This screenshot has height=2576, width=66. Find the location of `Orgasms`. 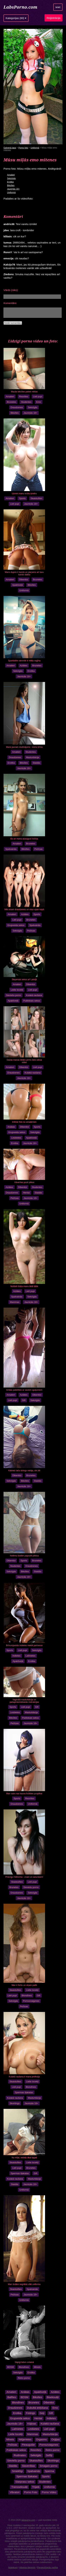

Orgasms is located at coordinates (41, 2439).